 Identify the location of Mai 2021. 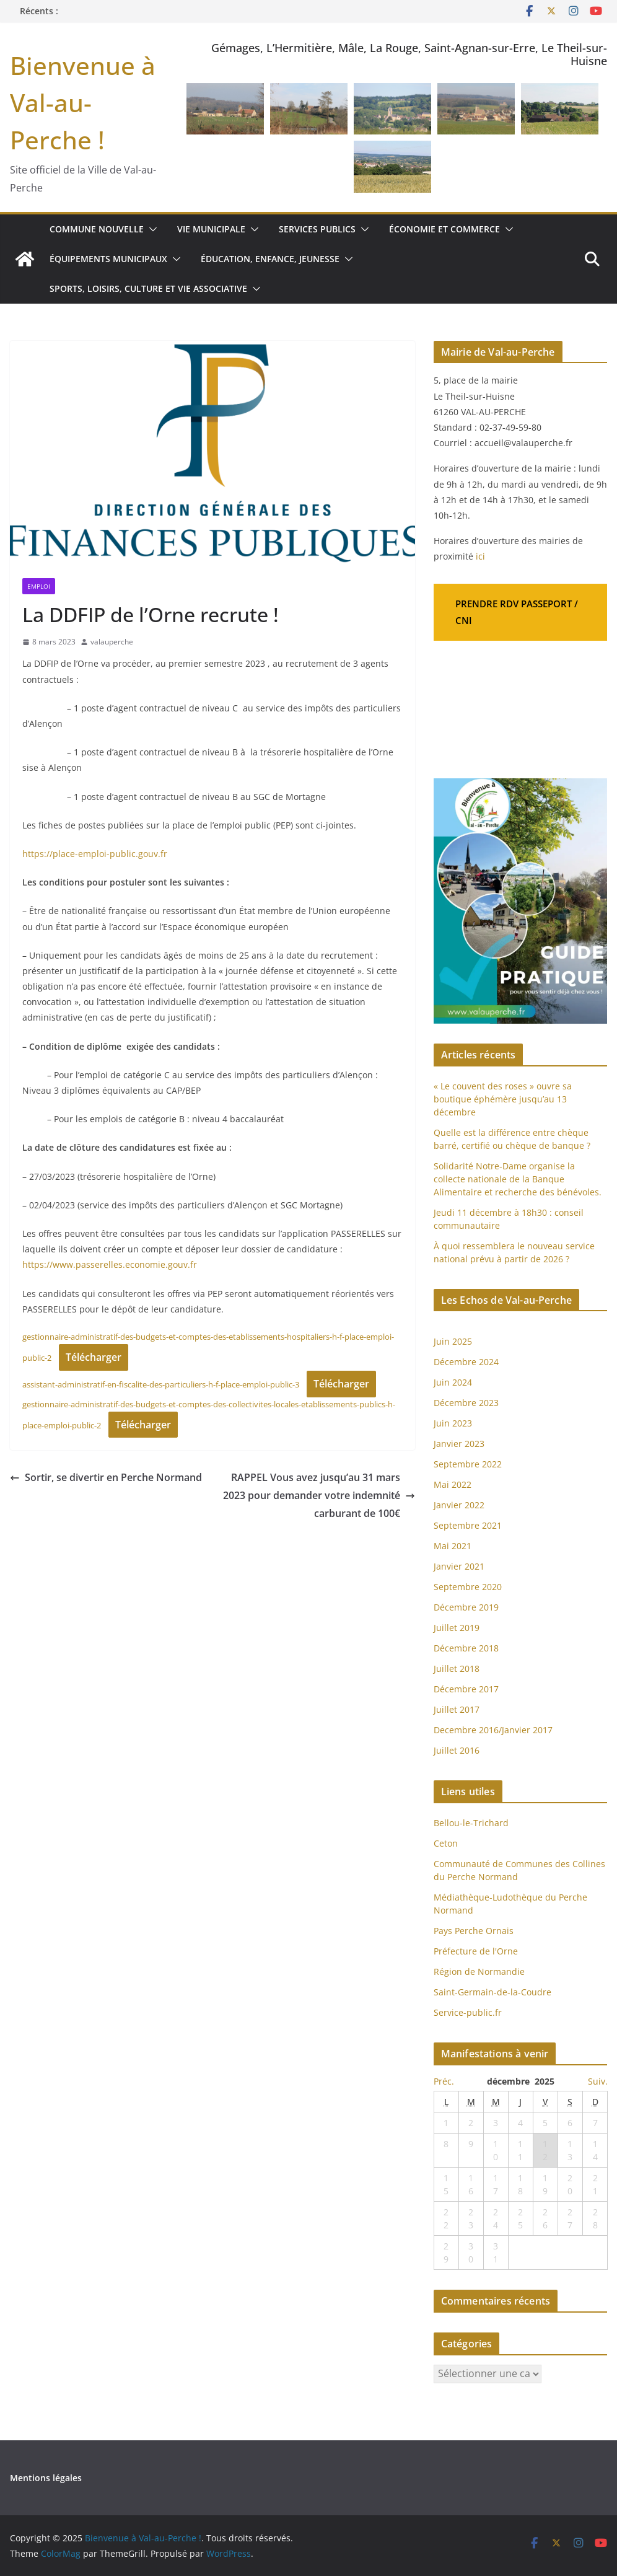
(452, 1546).